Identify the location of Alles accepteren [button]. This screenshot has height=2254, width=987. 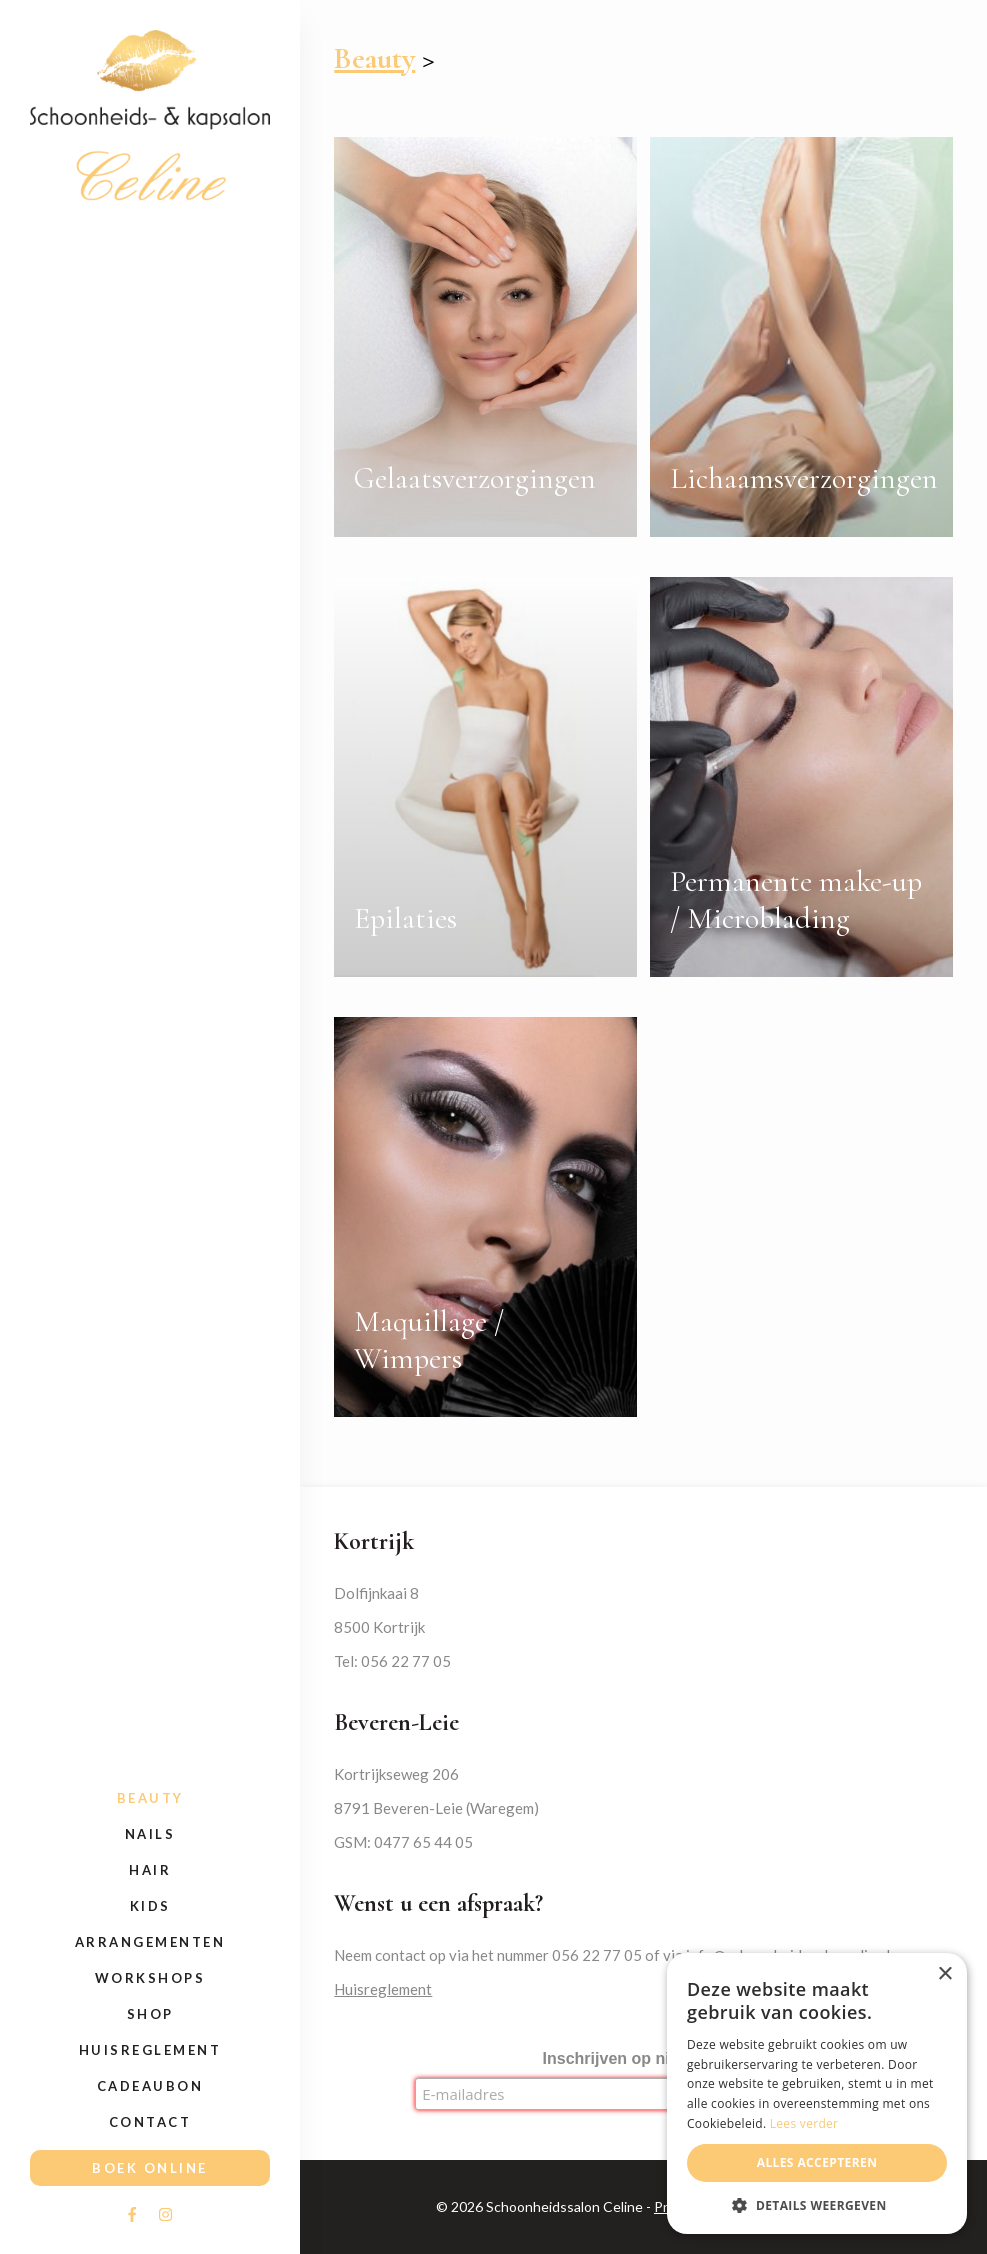
(817, 2162).